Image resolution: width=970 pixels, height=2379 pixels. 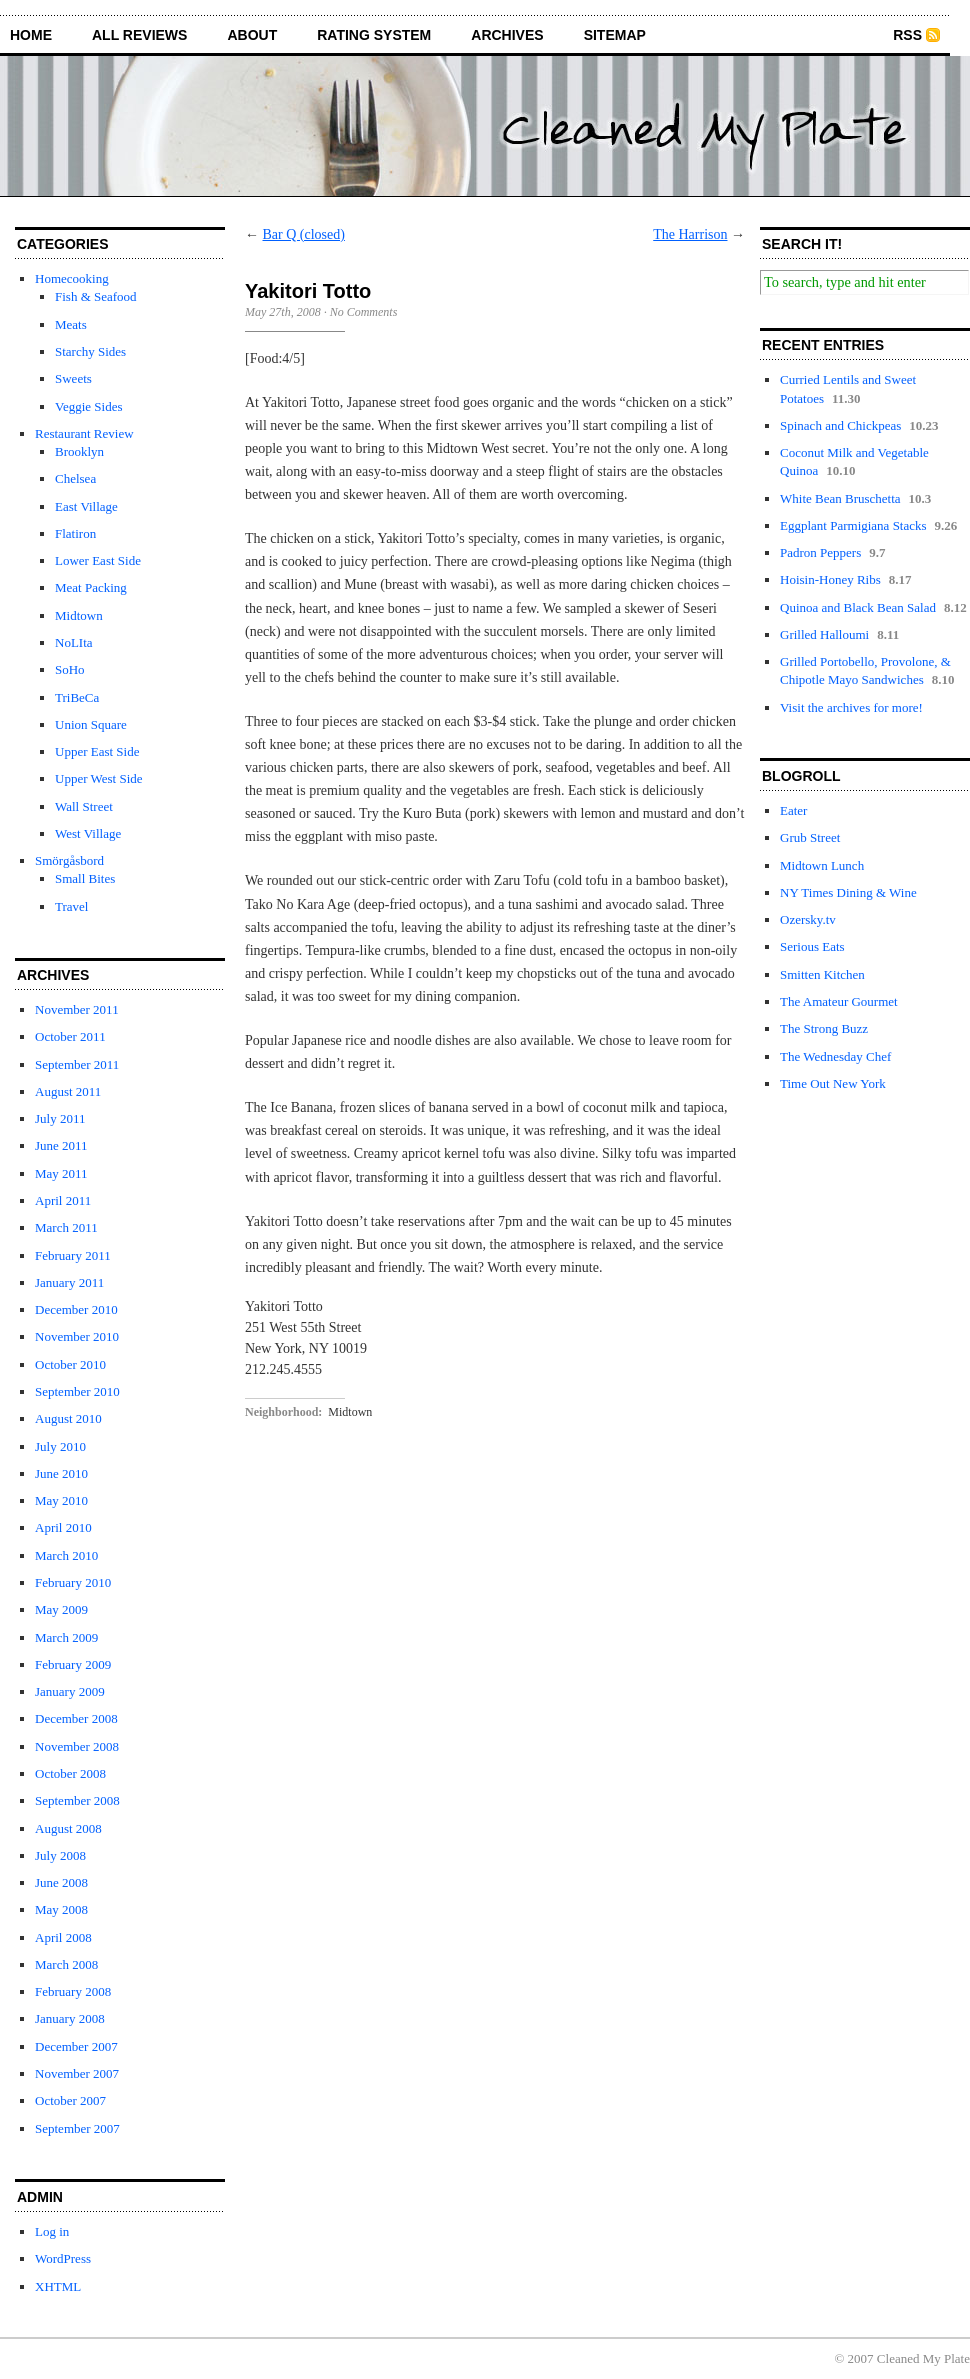 What do you see at coordinates (66, 1555) in the screenshot?
I see `March 2010` at bounding box center [66, 1555].